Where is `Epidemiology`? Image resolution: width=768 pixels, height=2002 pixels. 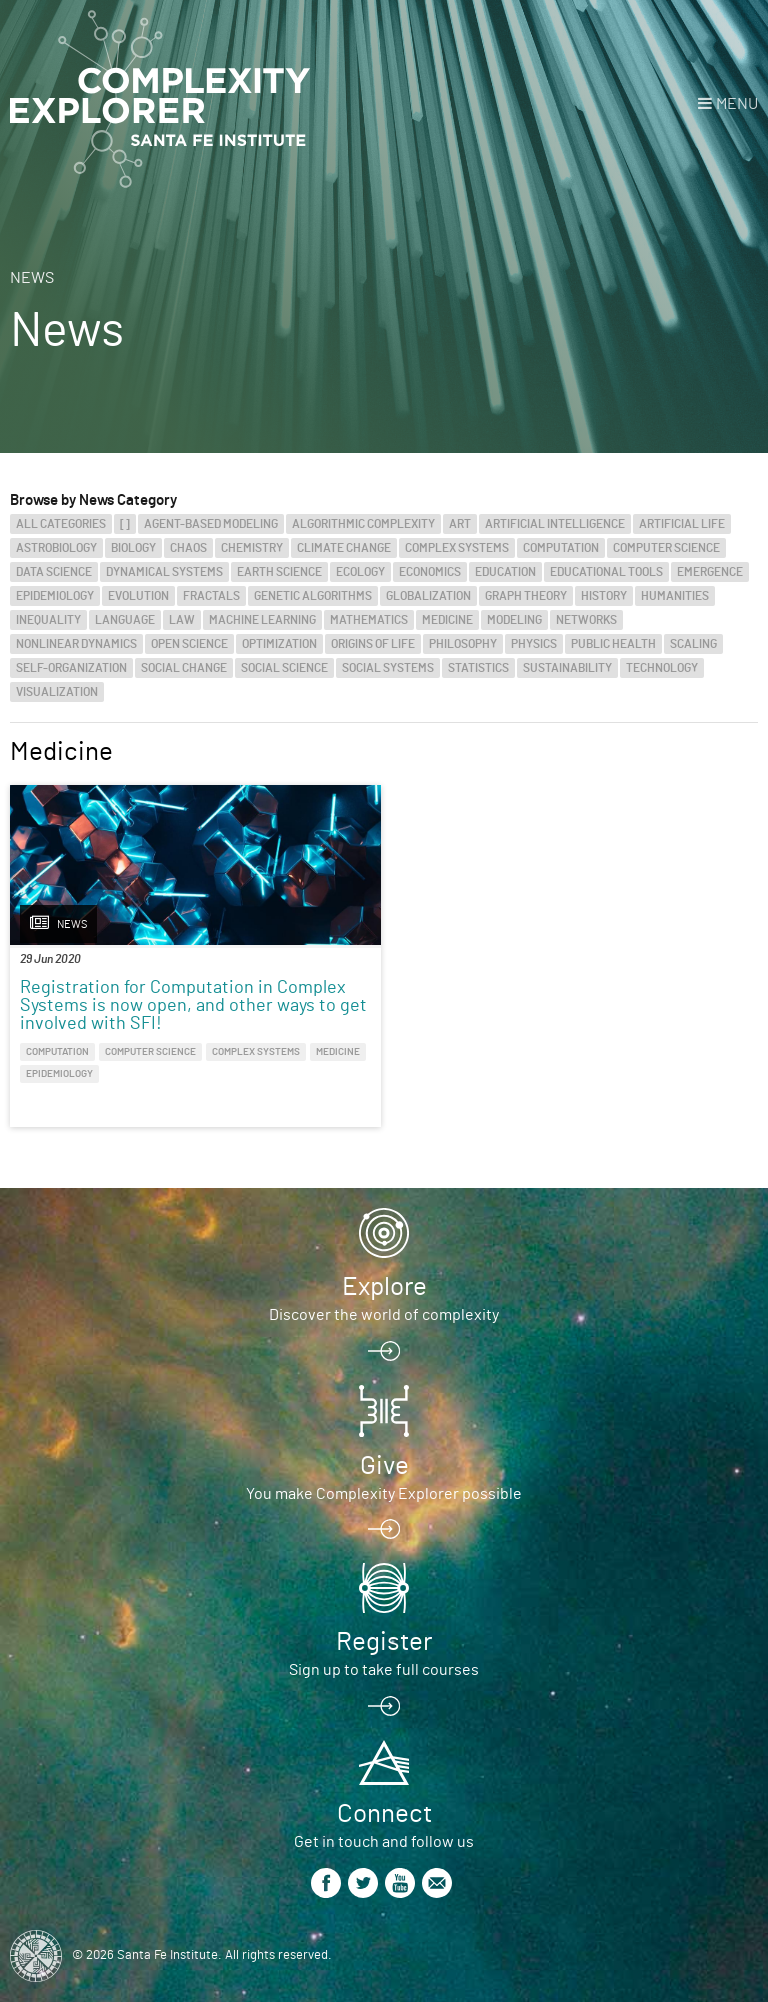
Epidemiology is located at coordinates (55, 596).